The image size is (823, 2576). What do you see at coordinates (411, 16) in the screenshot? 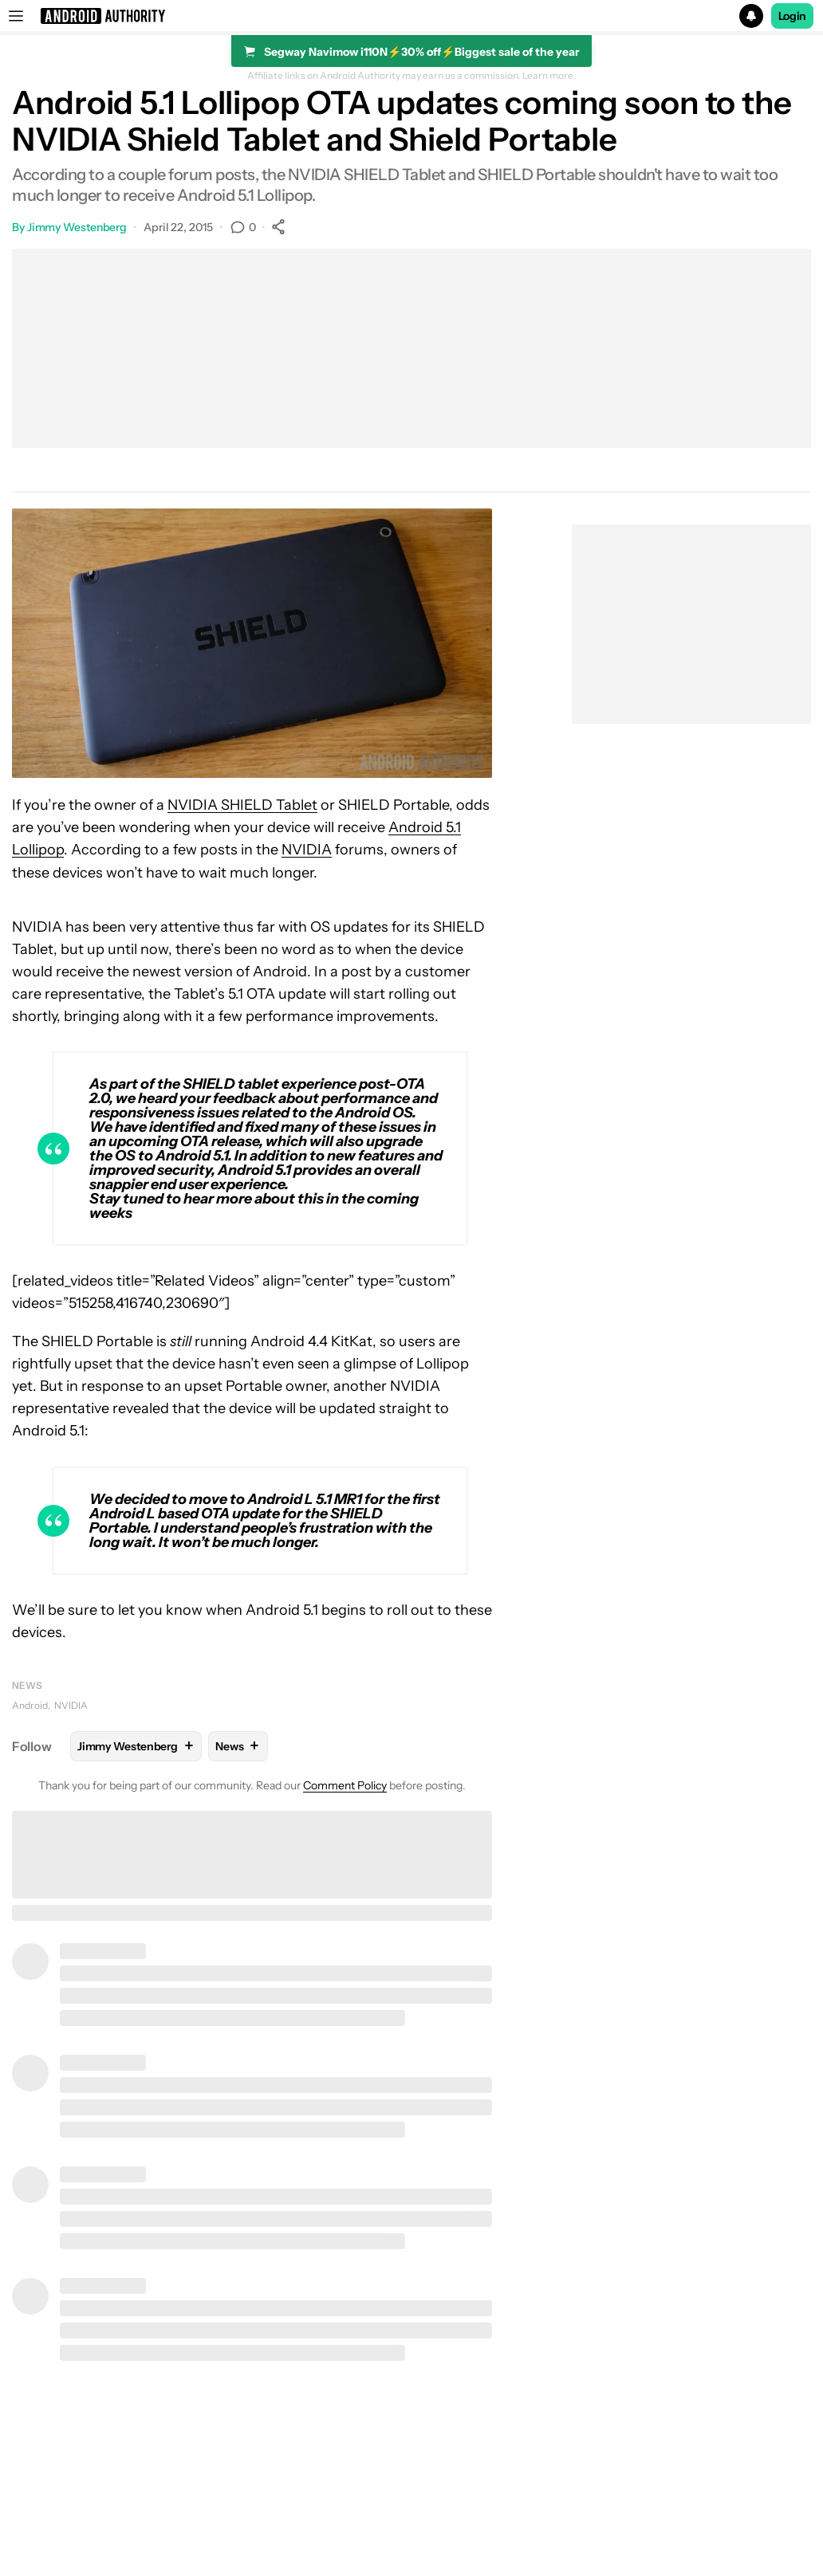
I see `[button]` at bounding box center [411, 16].